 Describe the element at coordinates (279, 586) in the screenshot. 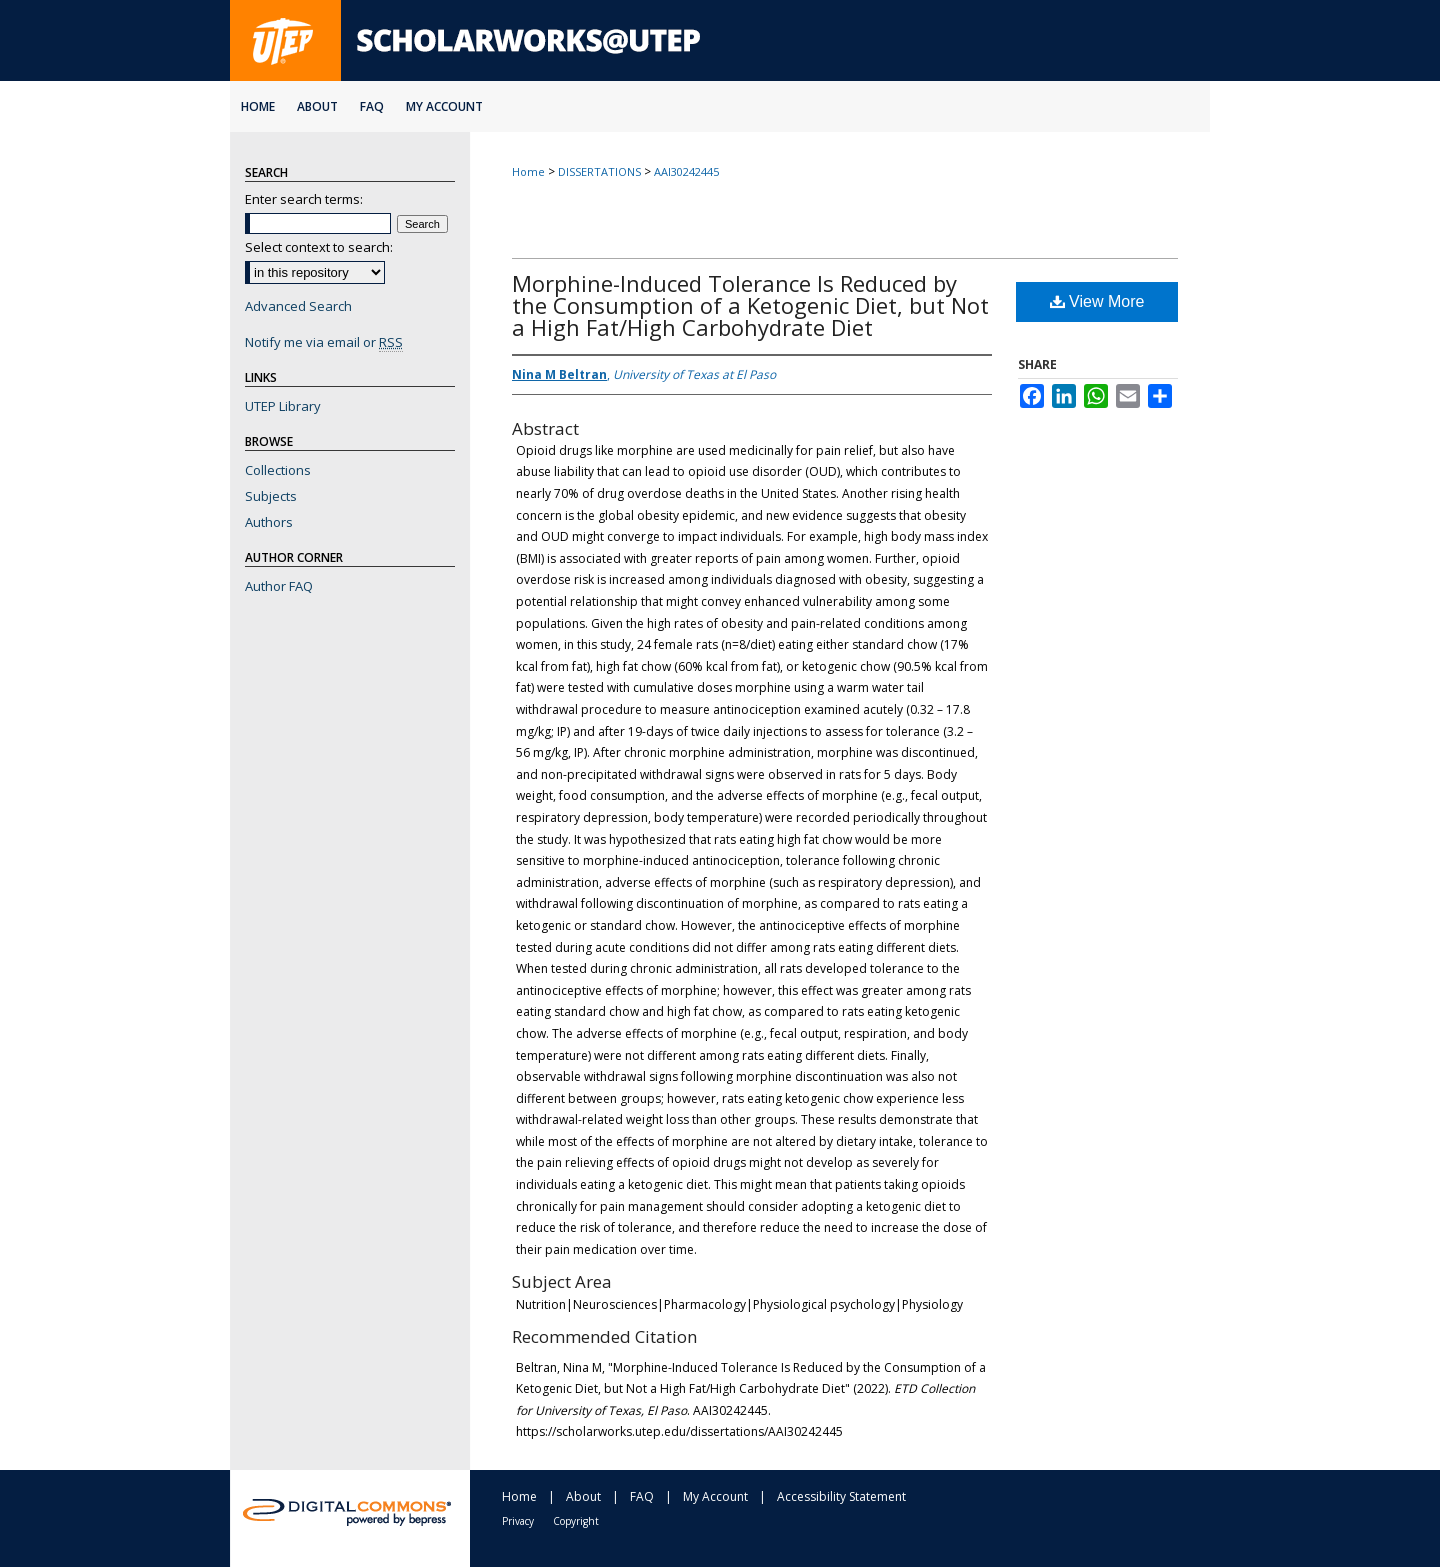

I see `Author FAQ` at that location.